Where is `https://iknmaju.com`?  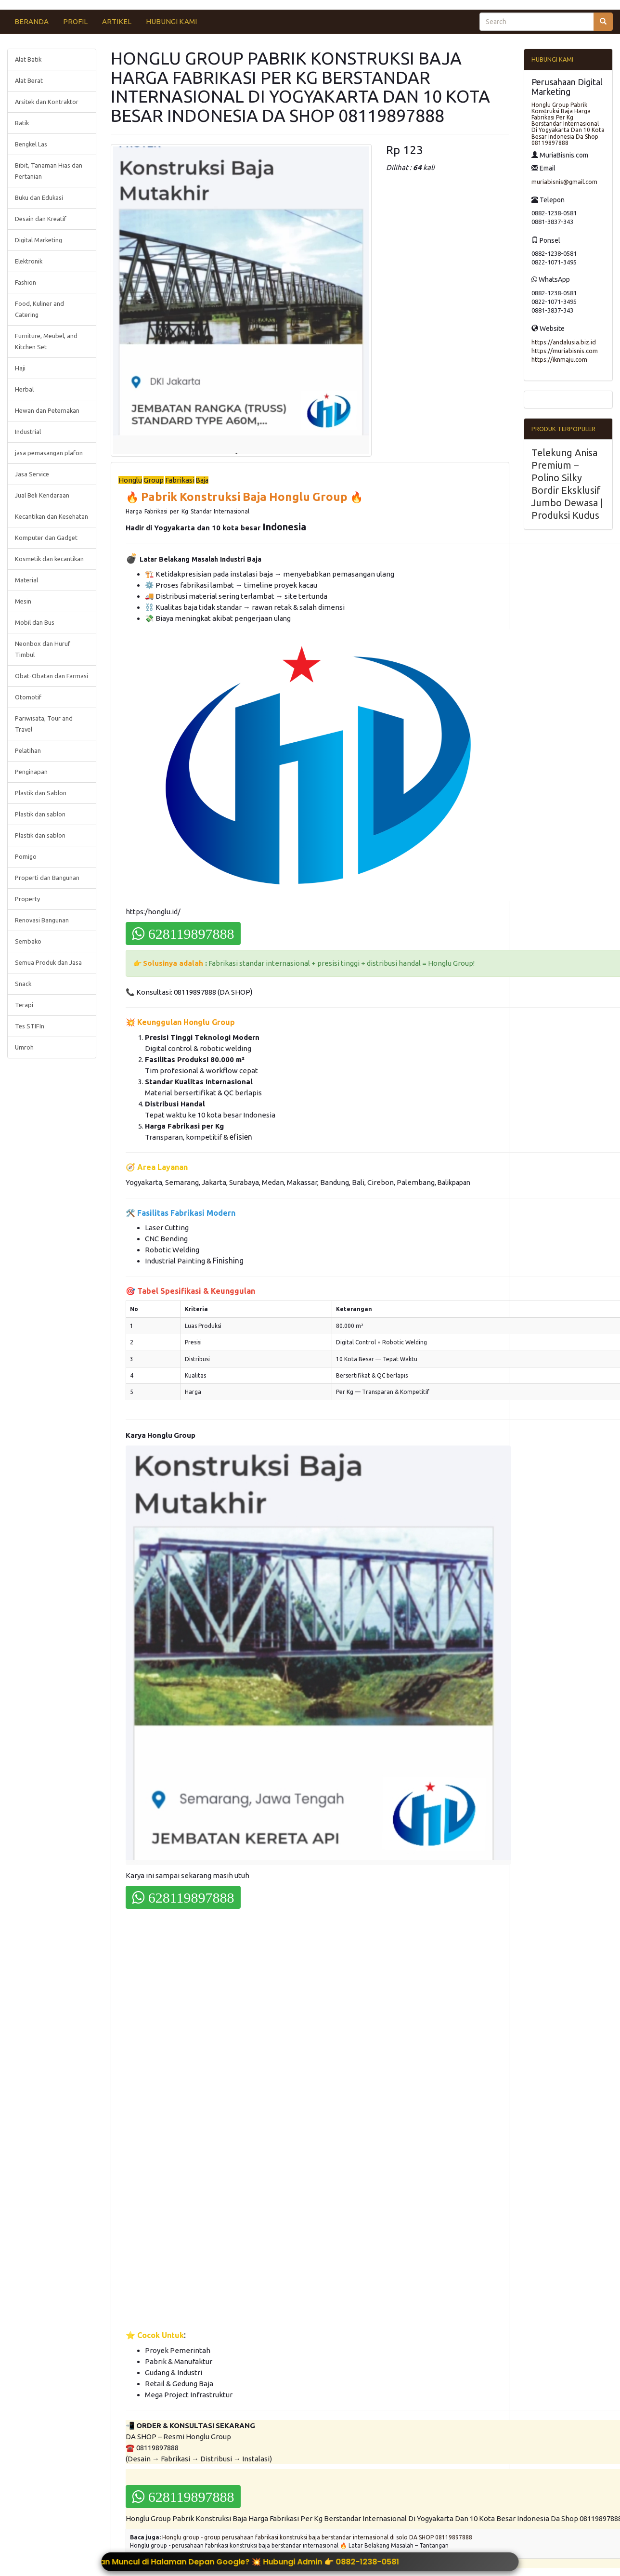 https://iknmaju.com is located at coordinates (559, 359).